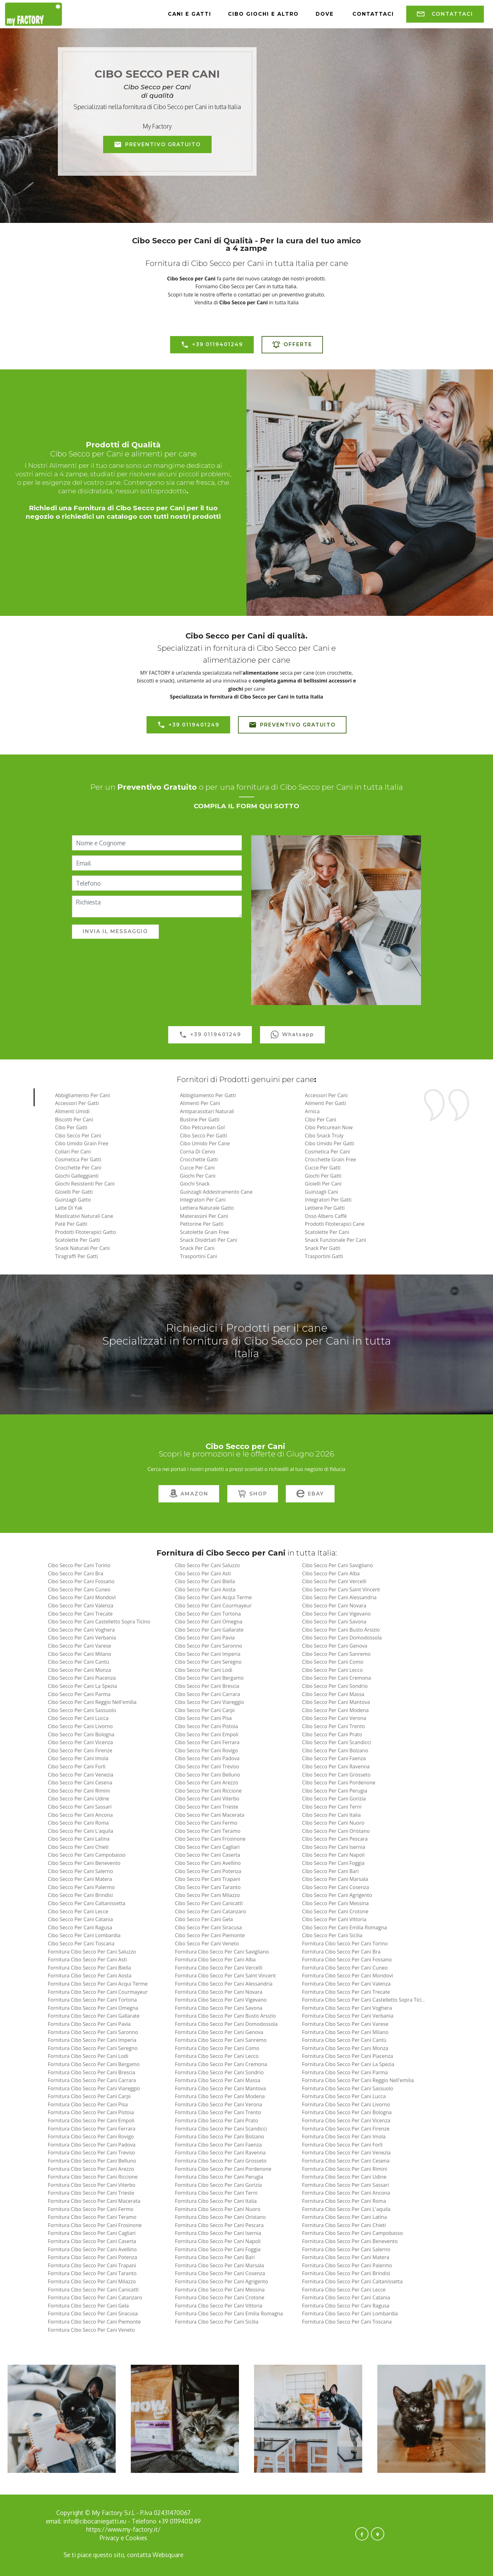 The height and width of the screenshot is (2576, 493). Describe the element at coordinates (216, 1191) in the screenshot. I see `Guinzagli Addestramento Cane` at that location.